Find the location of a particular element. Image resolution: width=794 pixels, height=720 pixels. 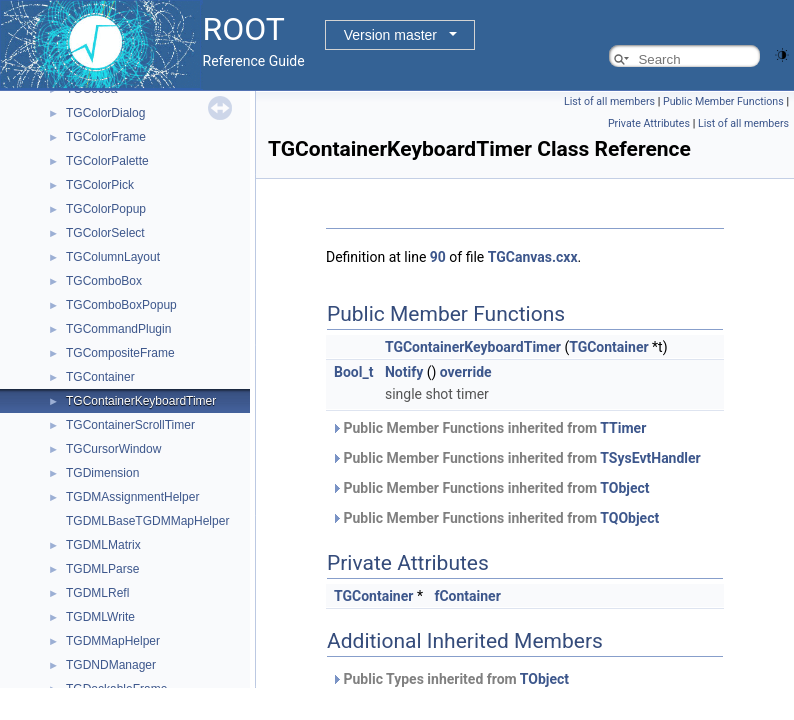

TGDMLRefl is located at coordinates (97, 593).